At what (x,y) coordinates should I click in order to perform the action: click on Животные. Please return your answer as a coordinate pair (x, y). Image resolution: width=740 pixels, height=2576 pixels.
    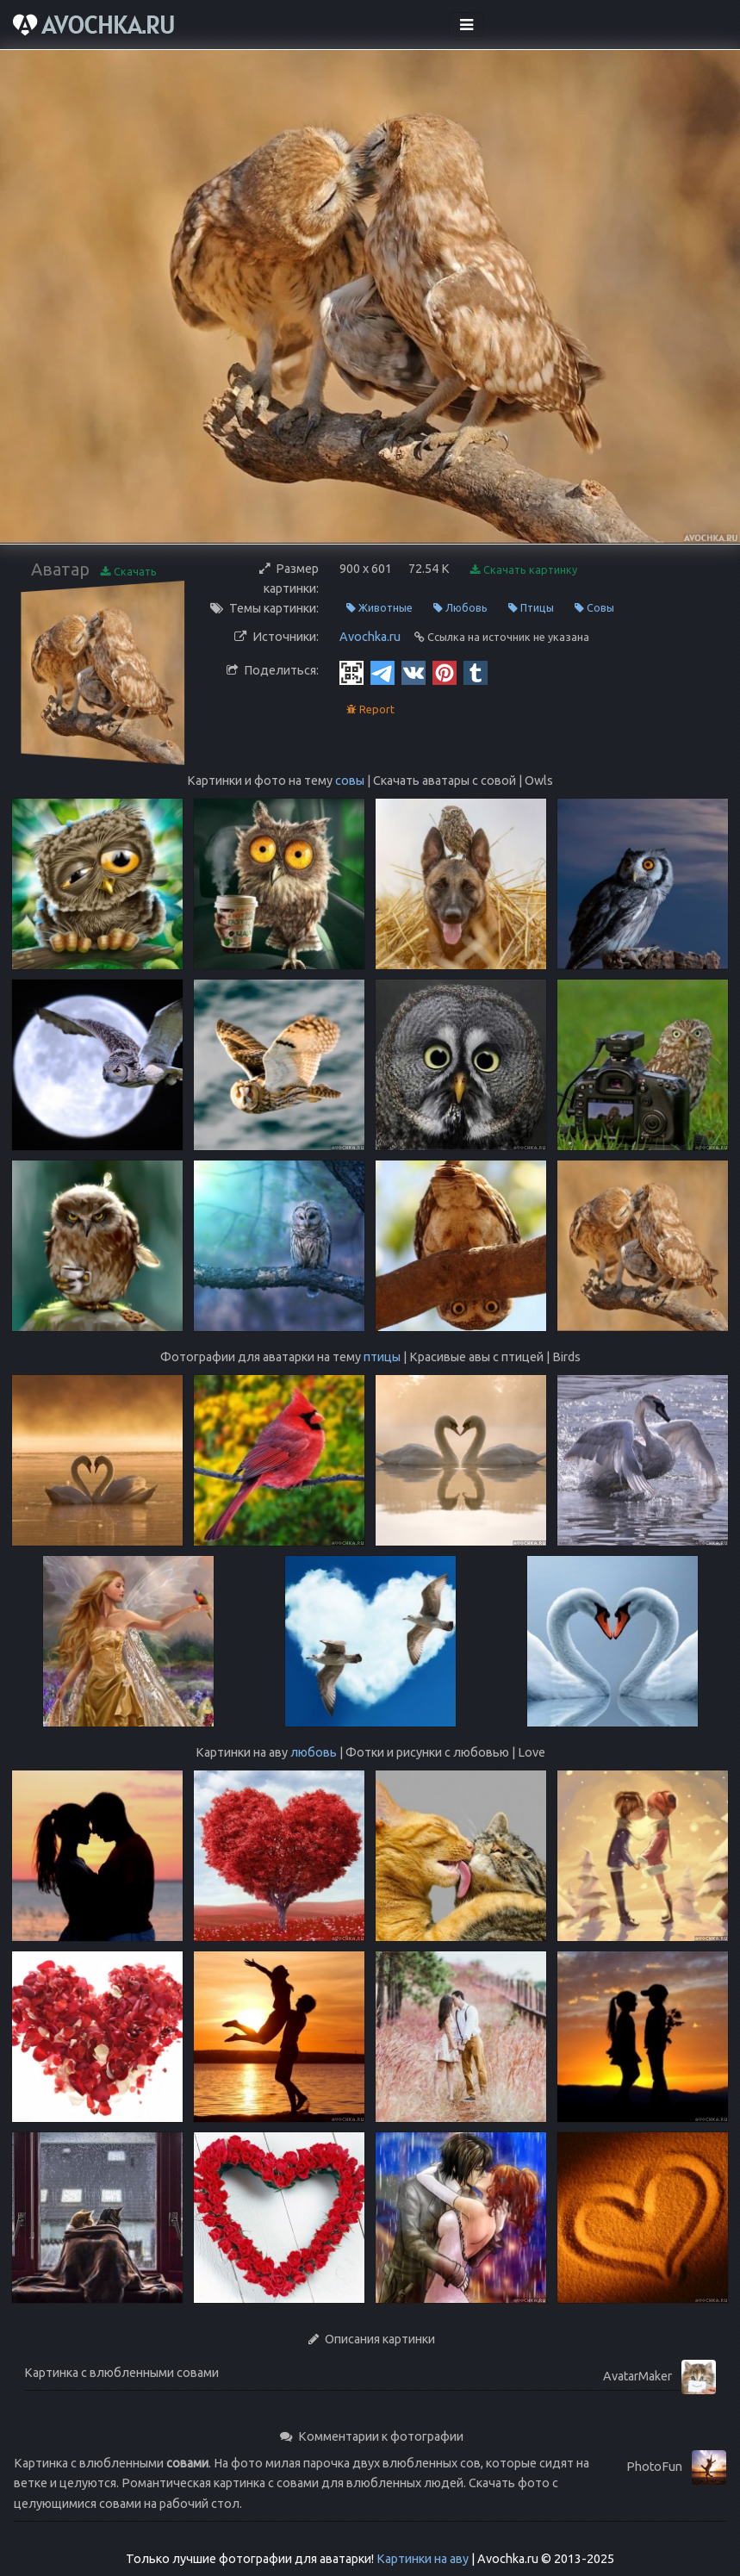
    Looking at the image, I should click on (379, 607).